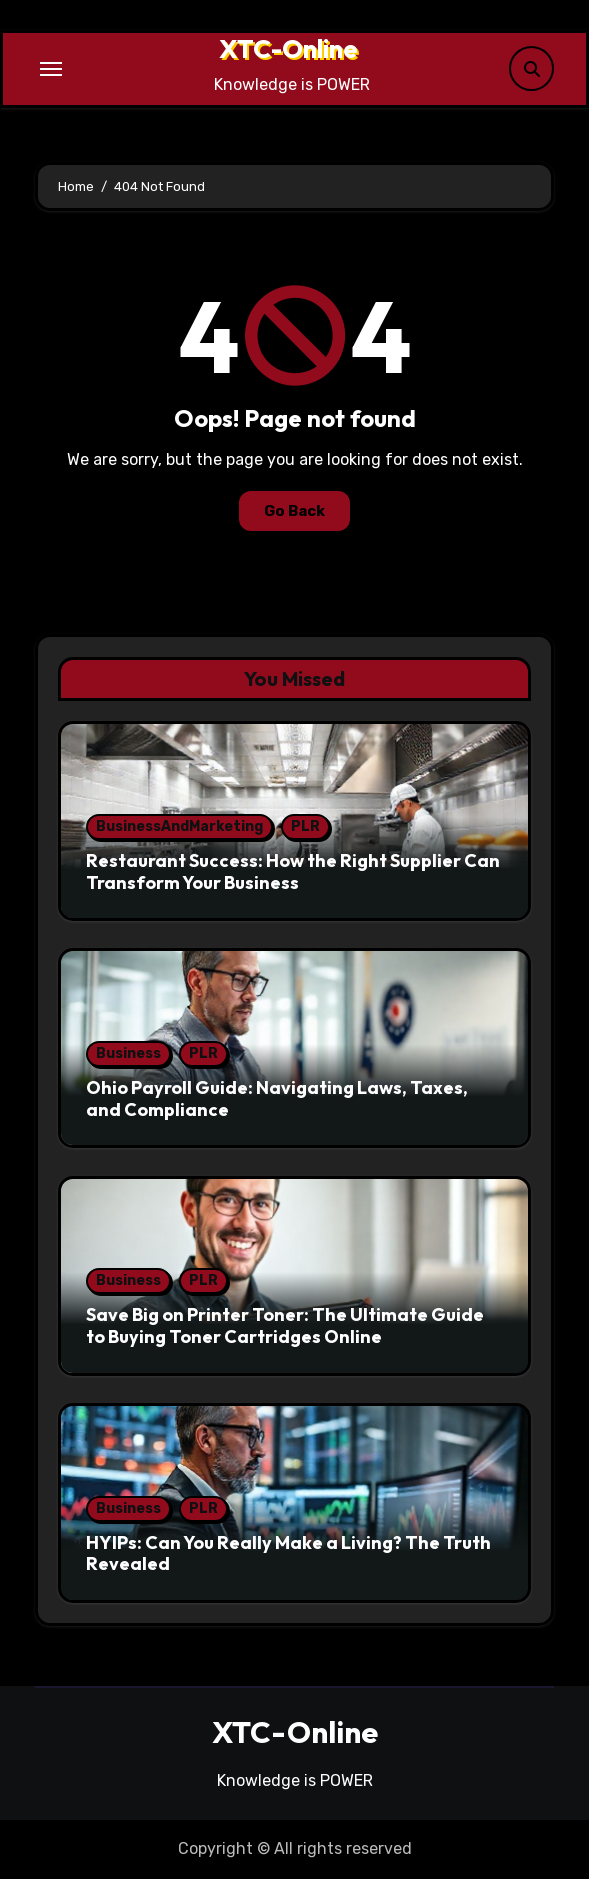  What do you see at coordinates (285, 1325) in the screenshot?
I see `Save Big on Printer Toner: The Ultimate Guide to Buying Toner Cartridges Online` at bounding box center [285, 1325].